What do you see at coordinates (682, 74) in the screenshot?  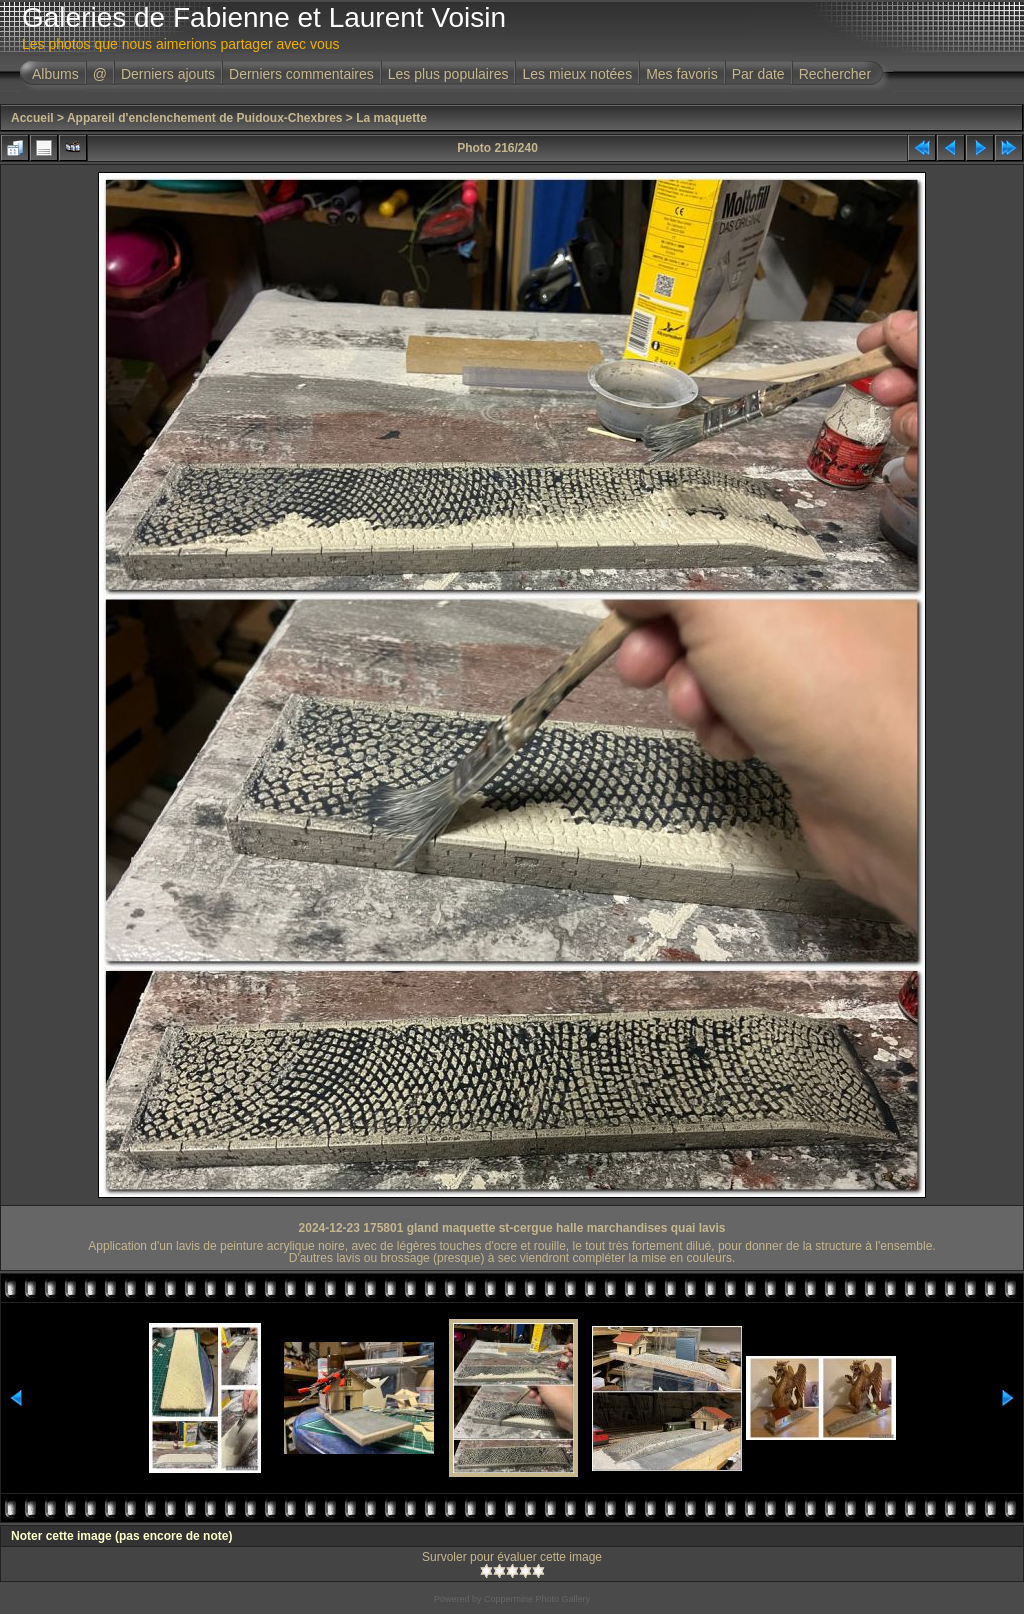 I see `Mes favoris` at bounding box center [682, 74].